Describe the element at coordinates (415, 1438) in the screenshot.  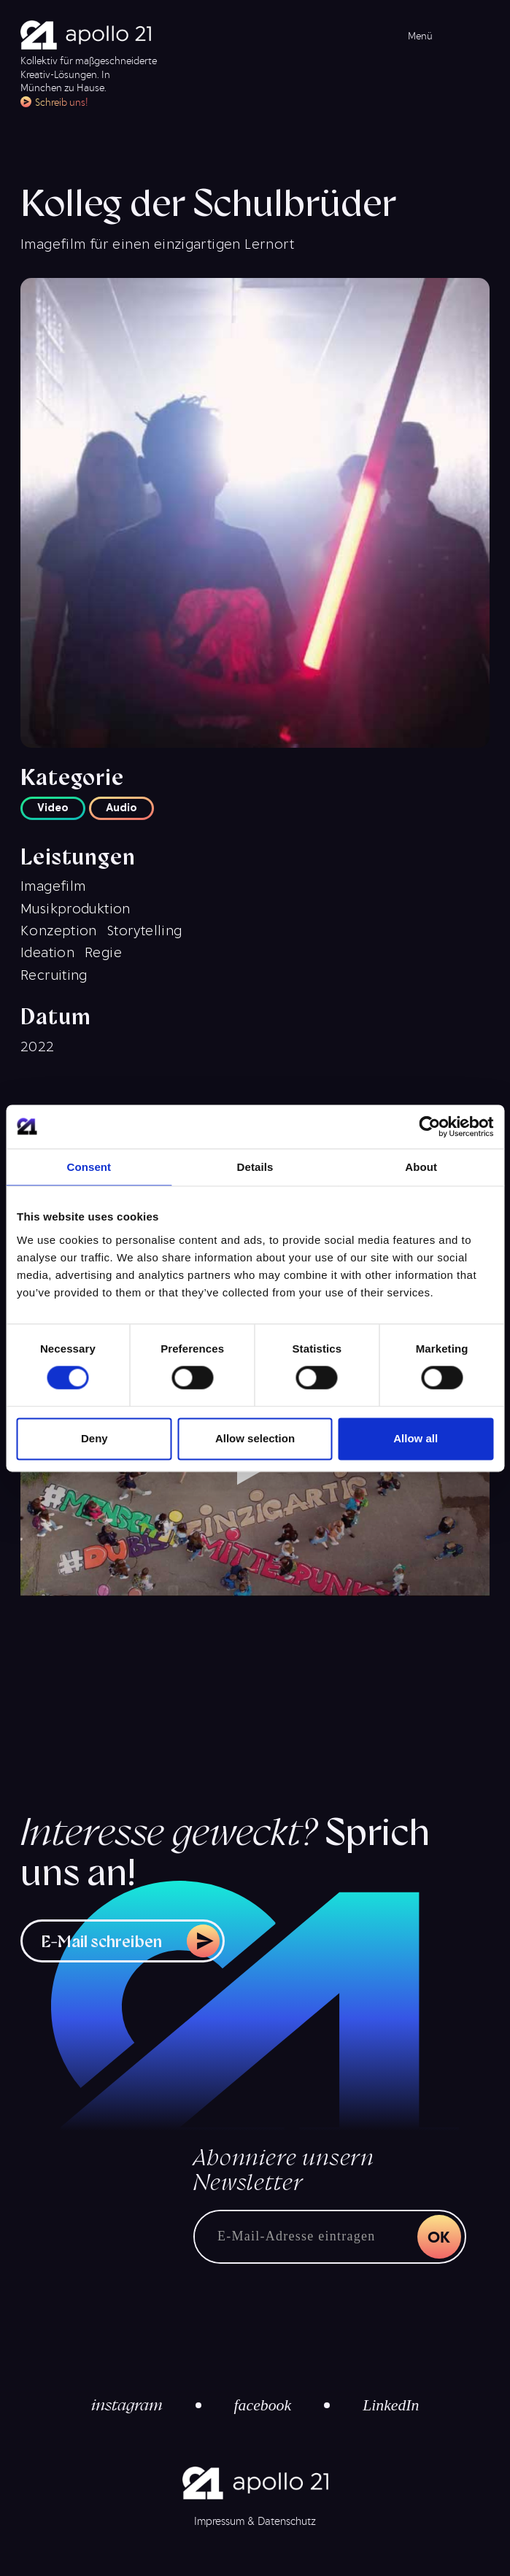
I see `Allow all` at that location.